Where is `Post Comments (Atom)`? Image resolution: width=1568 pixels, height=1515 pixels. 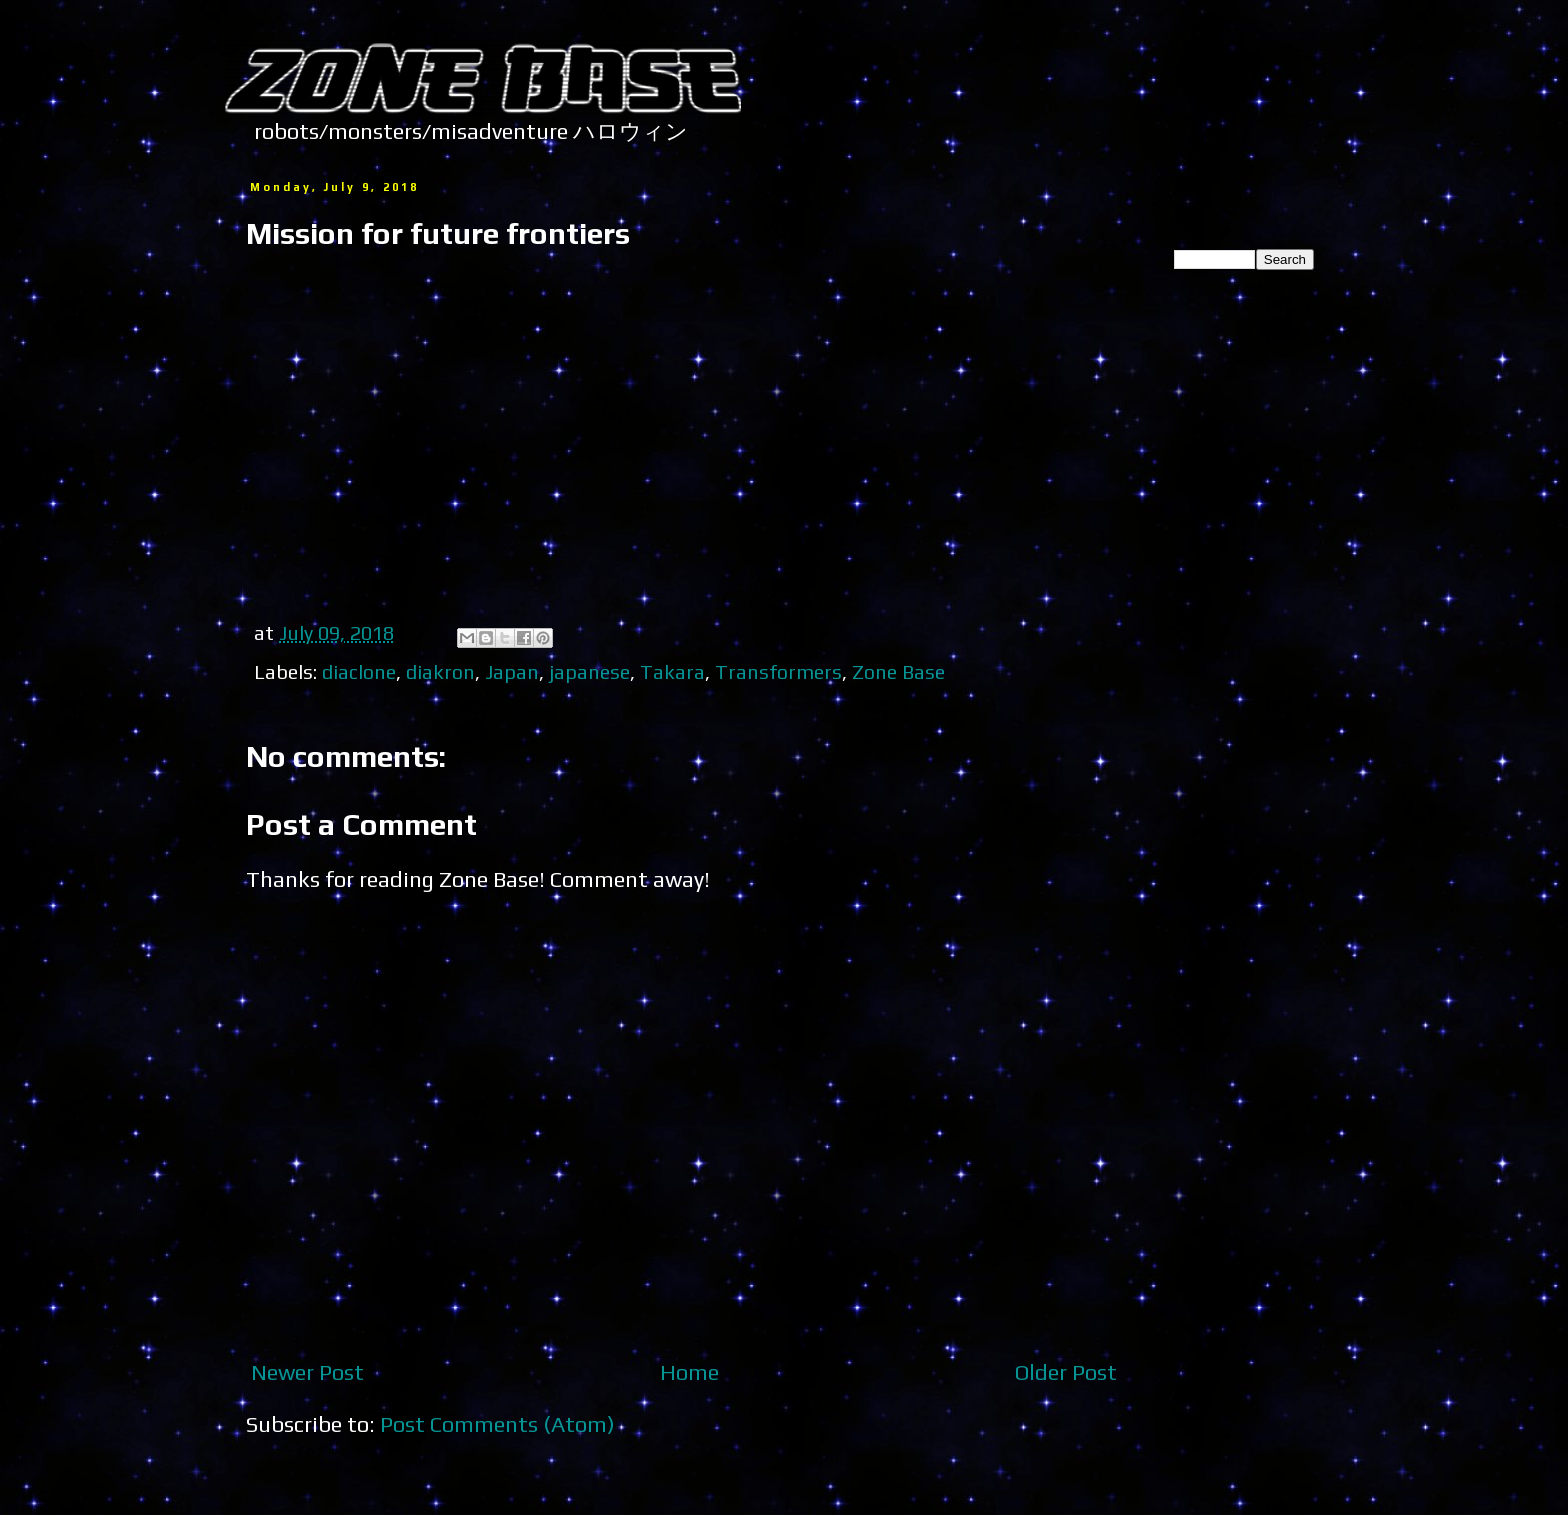
Post Comments (Atom) is located at coordinates (497, 1424).